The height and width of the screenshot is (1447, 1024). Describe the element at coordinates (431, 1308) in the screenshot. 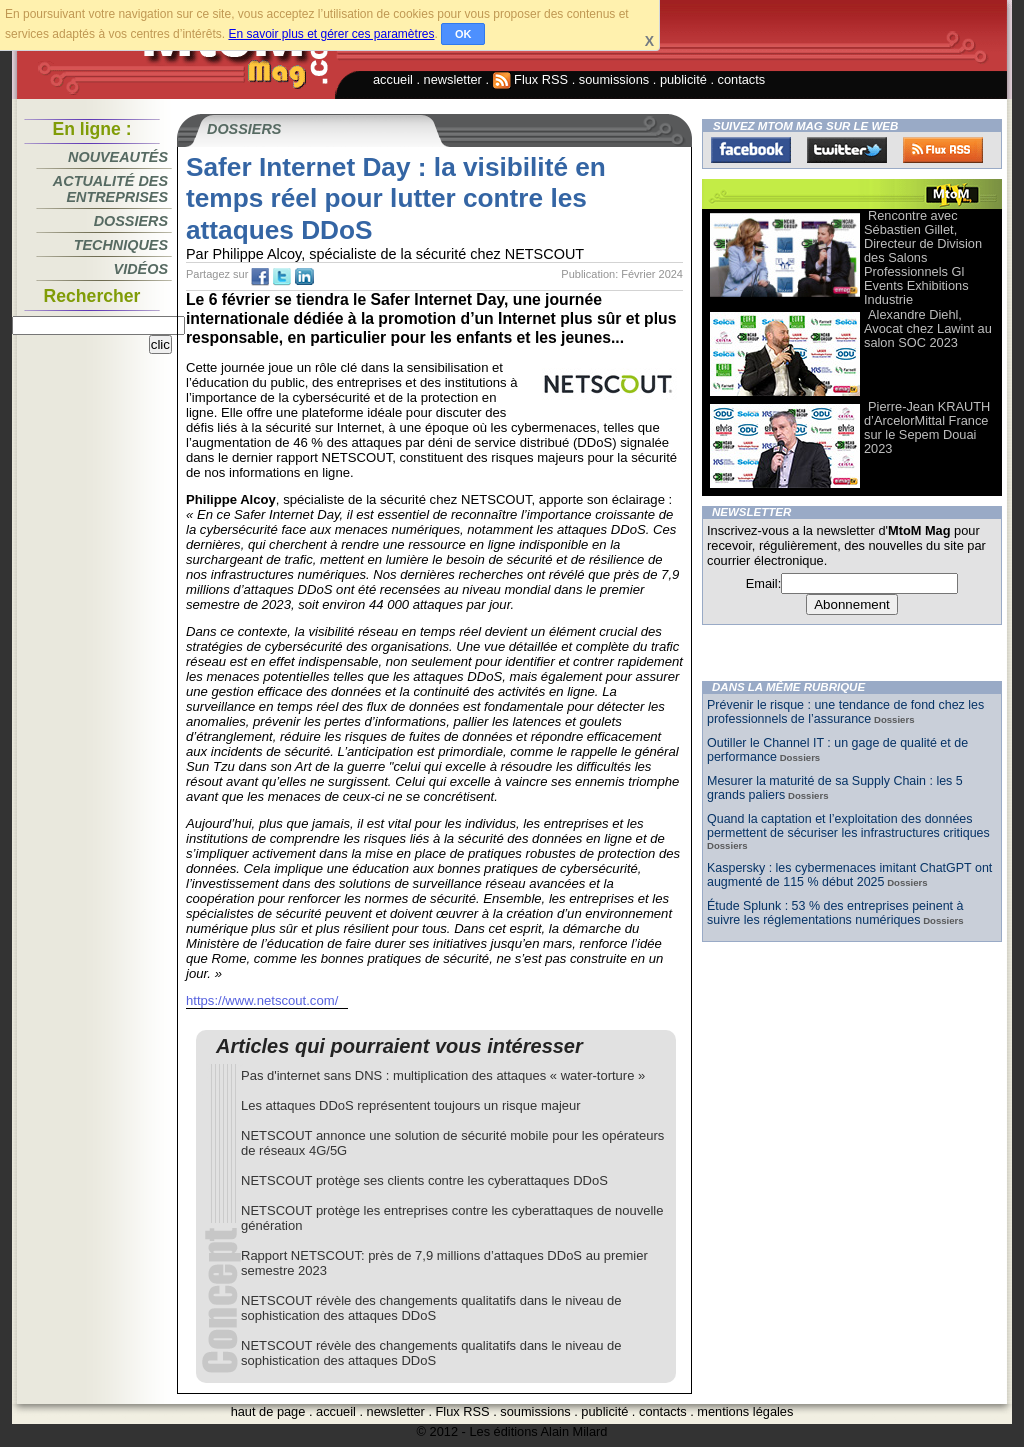

I see `NETSCOUT révèle des changements qualitatifs dans le niveau de sophistication des attaques DDoS` at that location.